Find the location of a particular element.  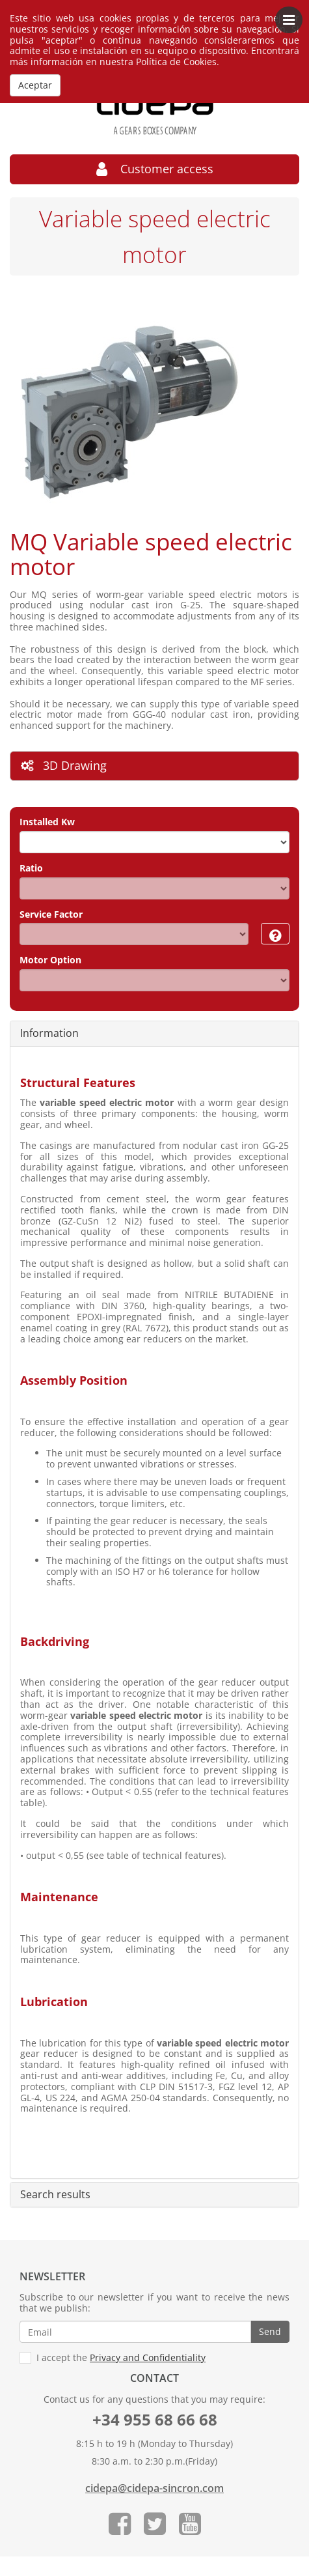

cidepa@cidepa-sincron.com is located at coordinates (154, 2488).